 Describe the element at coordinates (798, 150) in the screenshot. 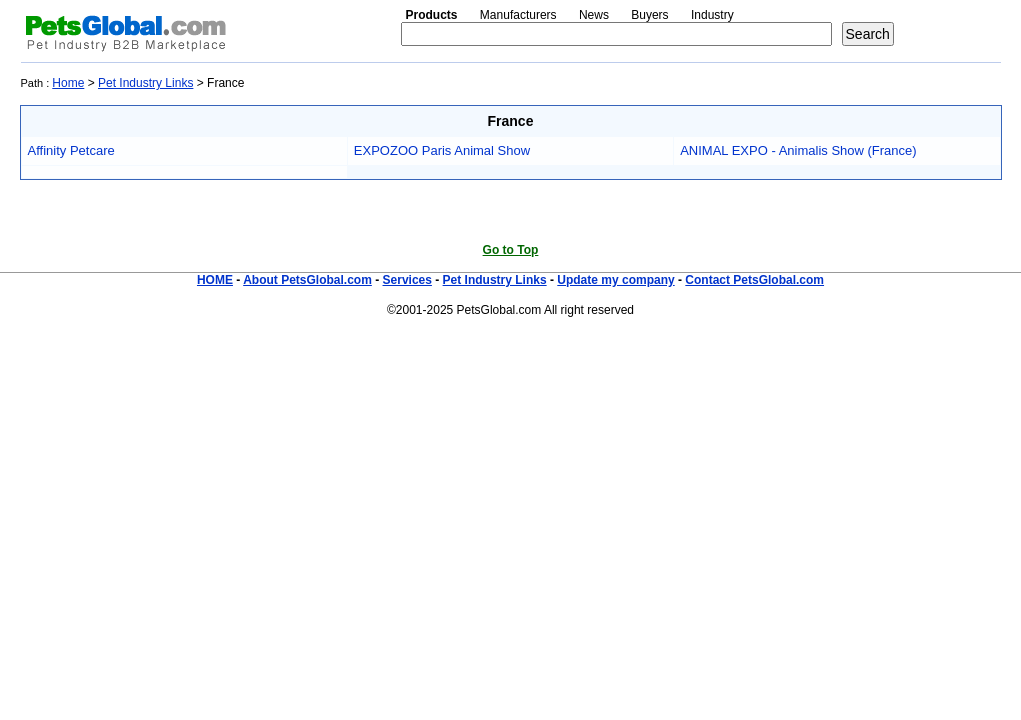

I see `ANIMAL EXPO - Animalis Show (France)` at that location.